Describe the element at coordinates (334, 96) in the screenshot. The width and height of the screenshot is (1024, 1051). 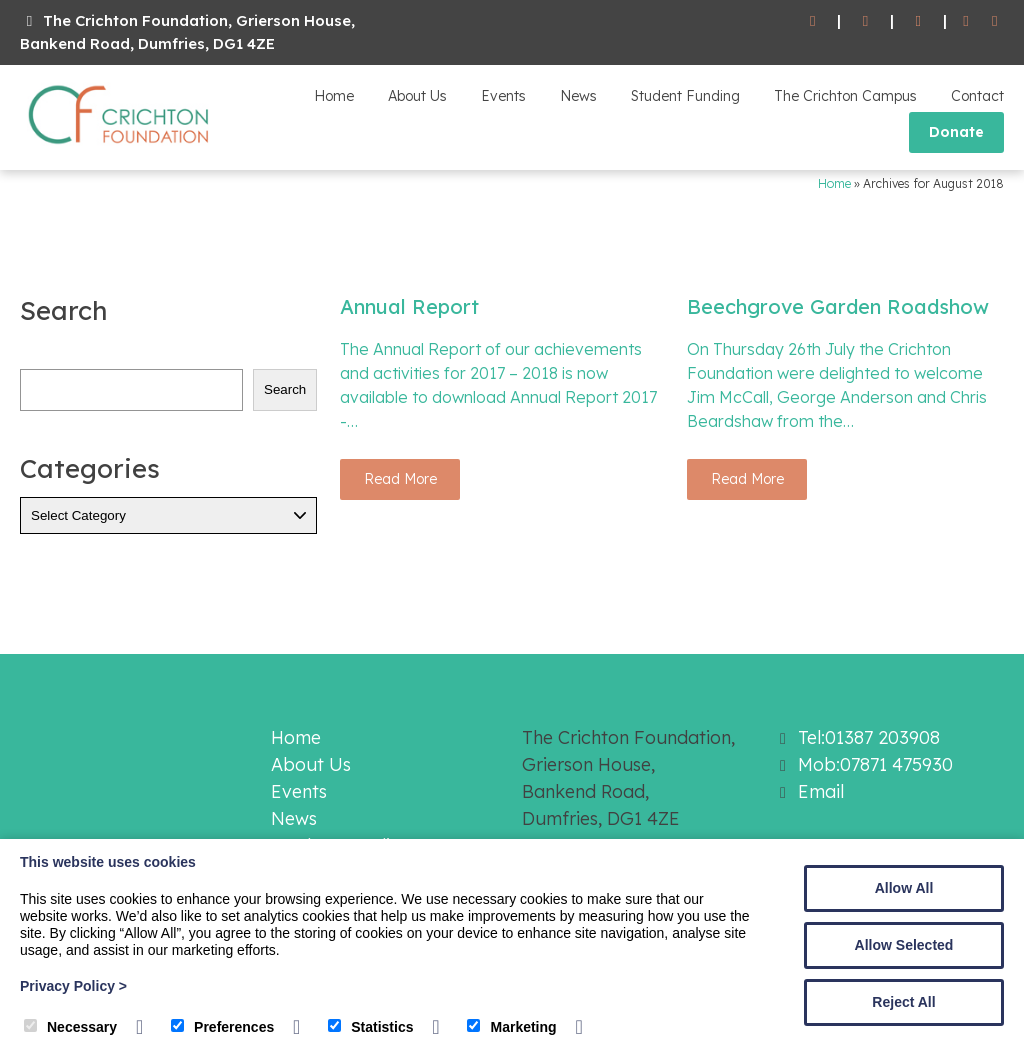
I see `Home` at that location.